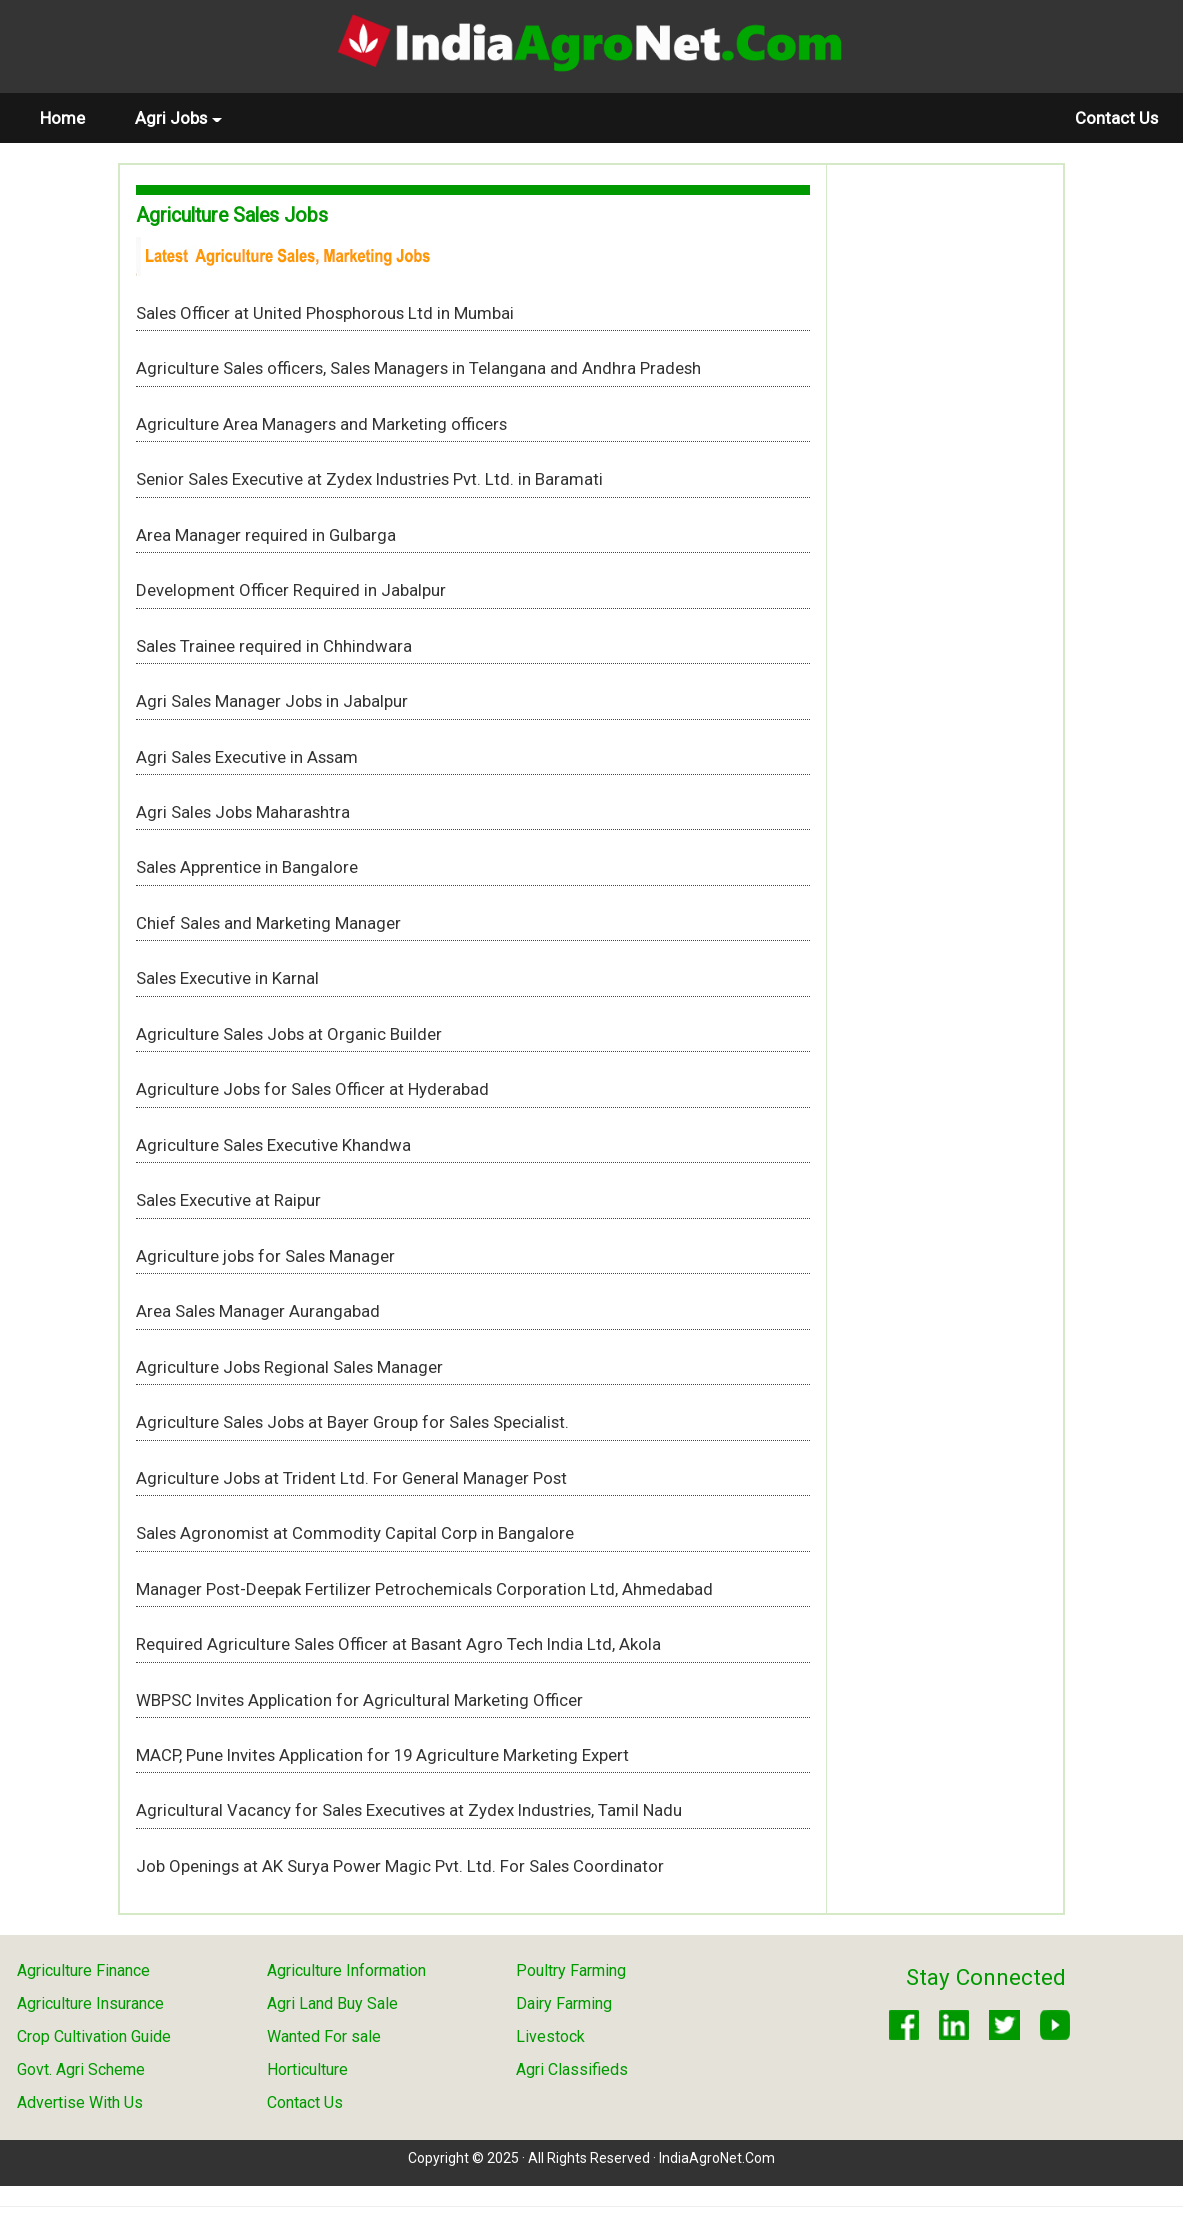 The height and width of the screenshot is (2227, 1183). Describe the element at coordinates (346, 1970) in the screenshot. I see `Agriculture Information` at that location.